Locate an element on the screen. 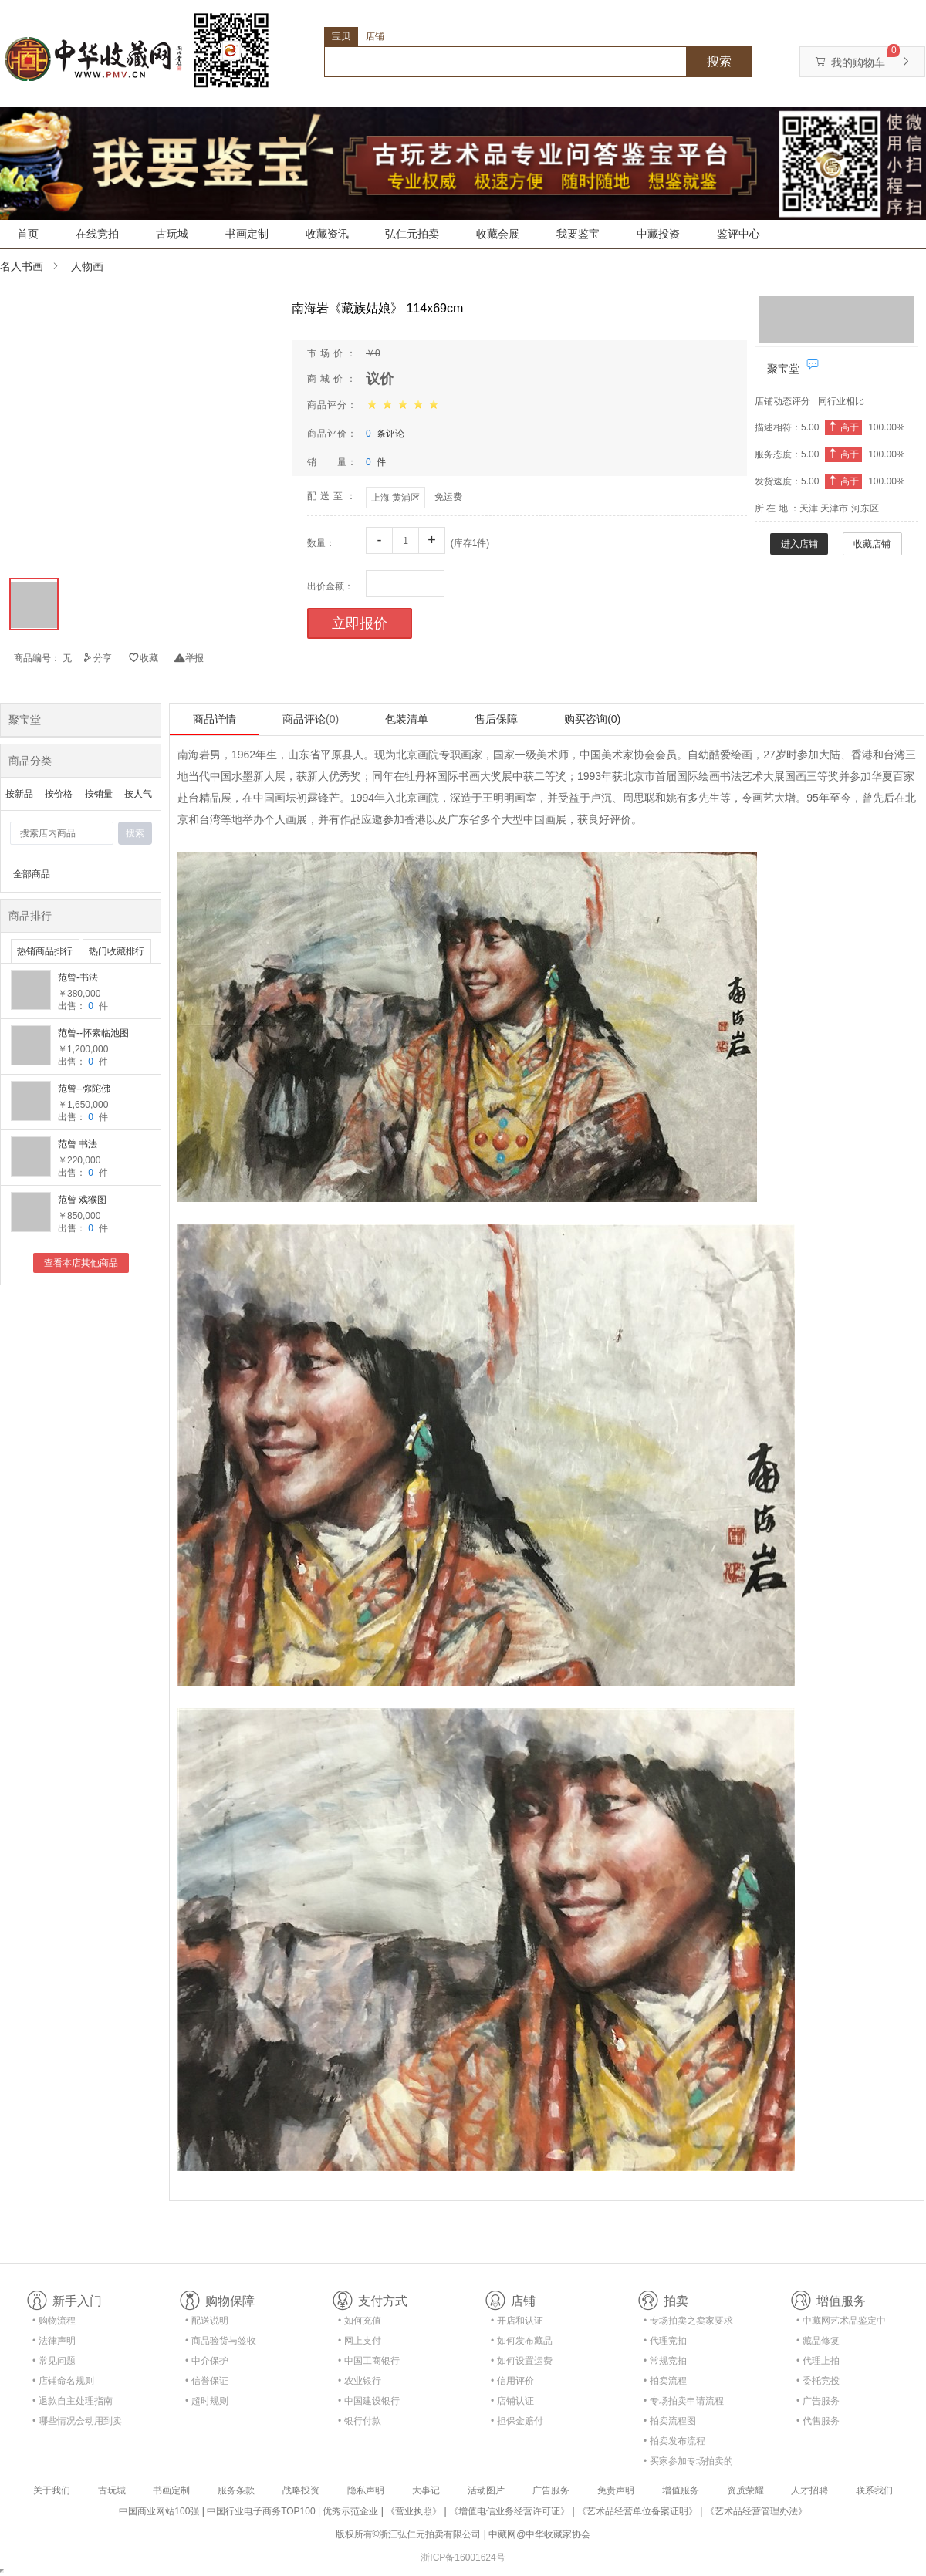 This screenshot has width=926, height=2576. • 中藏网艺术品鉴定中心合作协议 is located at coordinates (841, 2323).